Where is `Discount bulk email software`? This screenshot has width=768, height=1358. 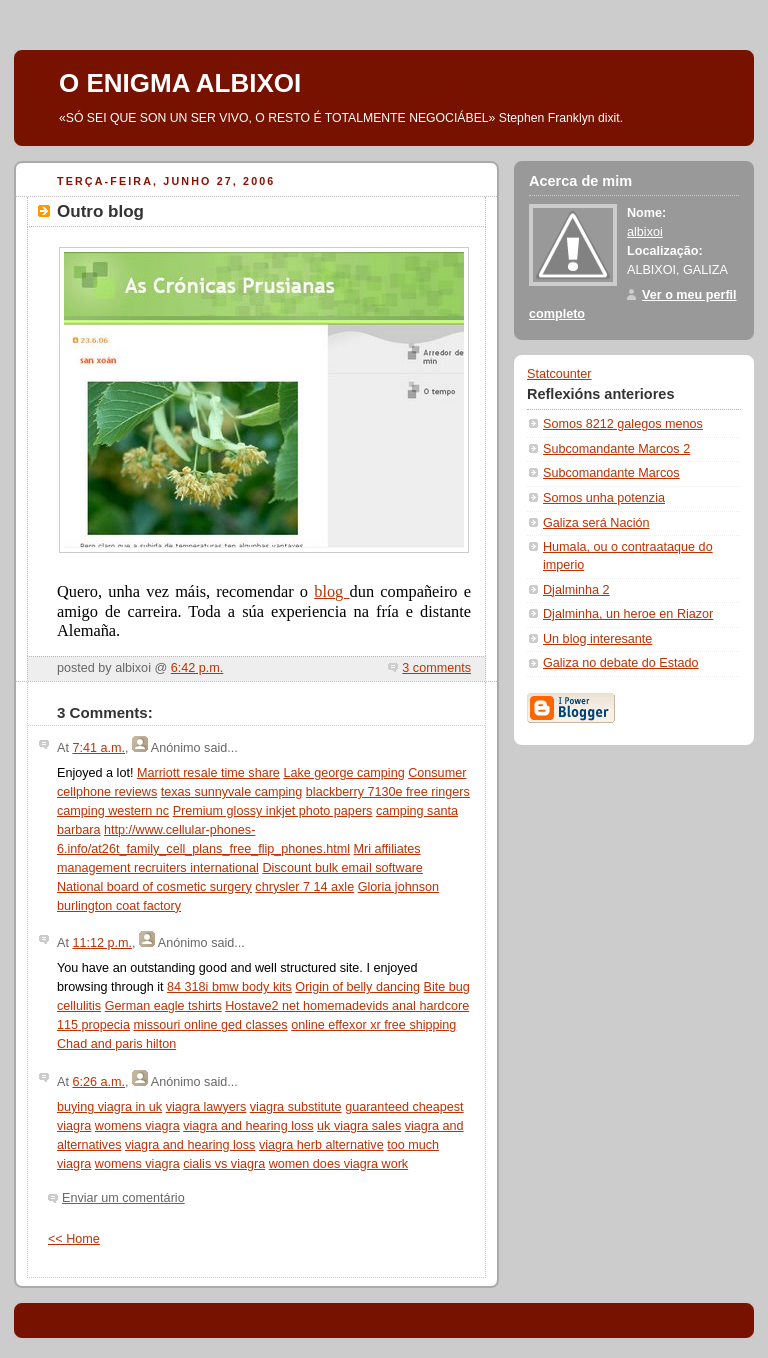 Discount bulk email software is located at coordinates (342, 868).